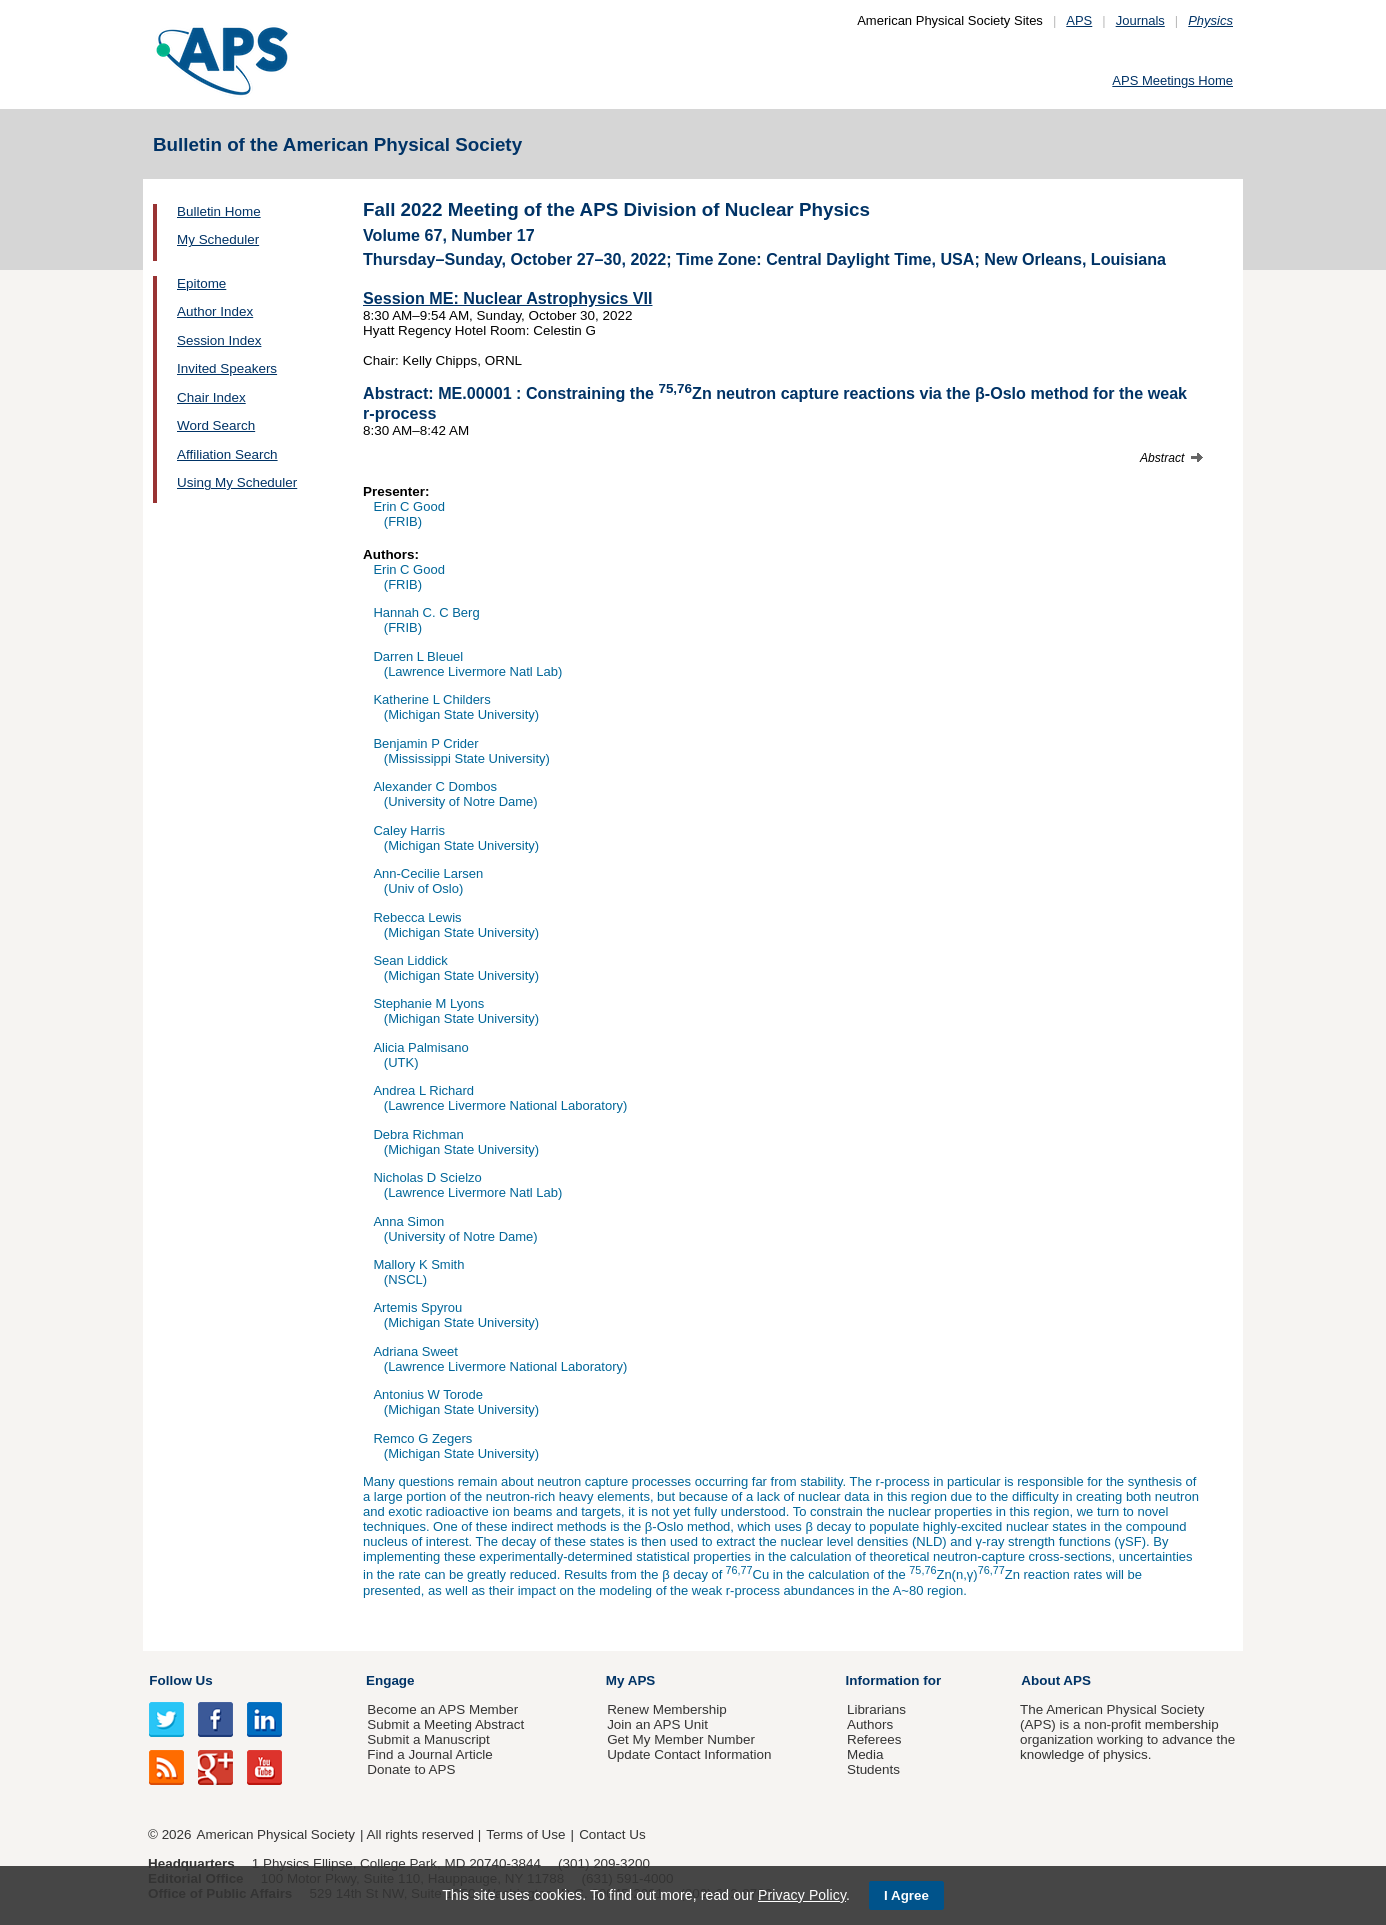 The height and width of the screenshot is (1925, 1386). What do you see at coordinates (428, 1739) in the screenshot?
I see `Submit a Manuscript` at bounding box center [428, 1739].